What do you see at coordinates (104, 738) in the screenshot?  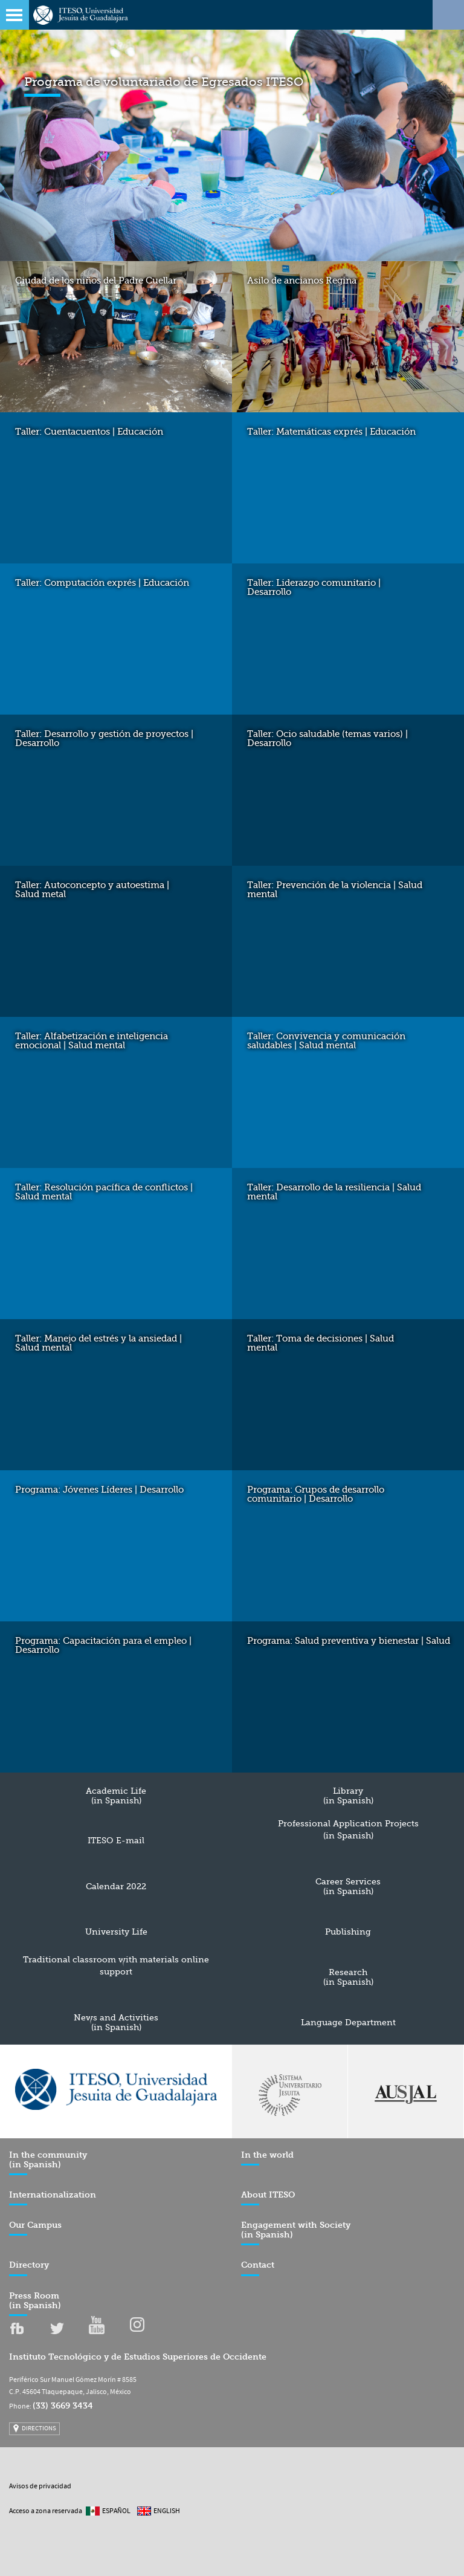 I see `Taller: Desarrollo y gestión de proyectos | Desarrollo` at bounding box center [104, 738].